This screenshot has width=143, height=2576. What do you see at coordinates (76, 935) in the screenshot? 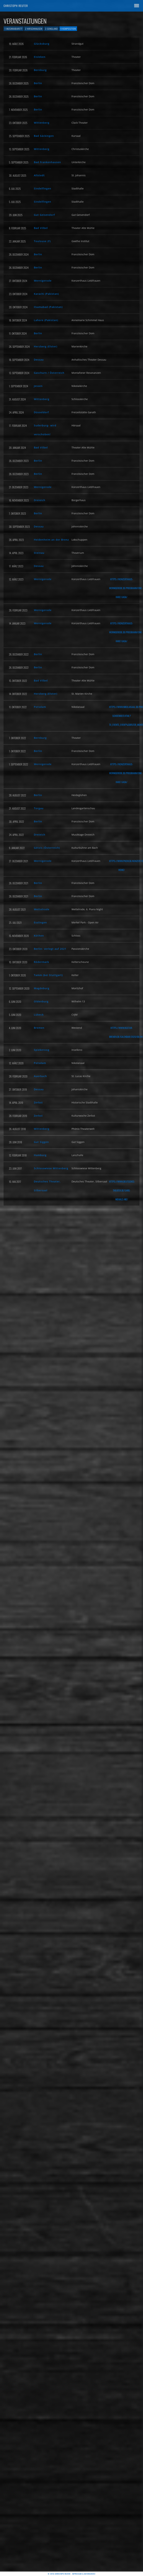
I see `Schloss` at bounding box center [76, 935].